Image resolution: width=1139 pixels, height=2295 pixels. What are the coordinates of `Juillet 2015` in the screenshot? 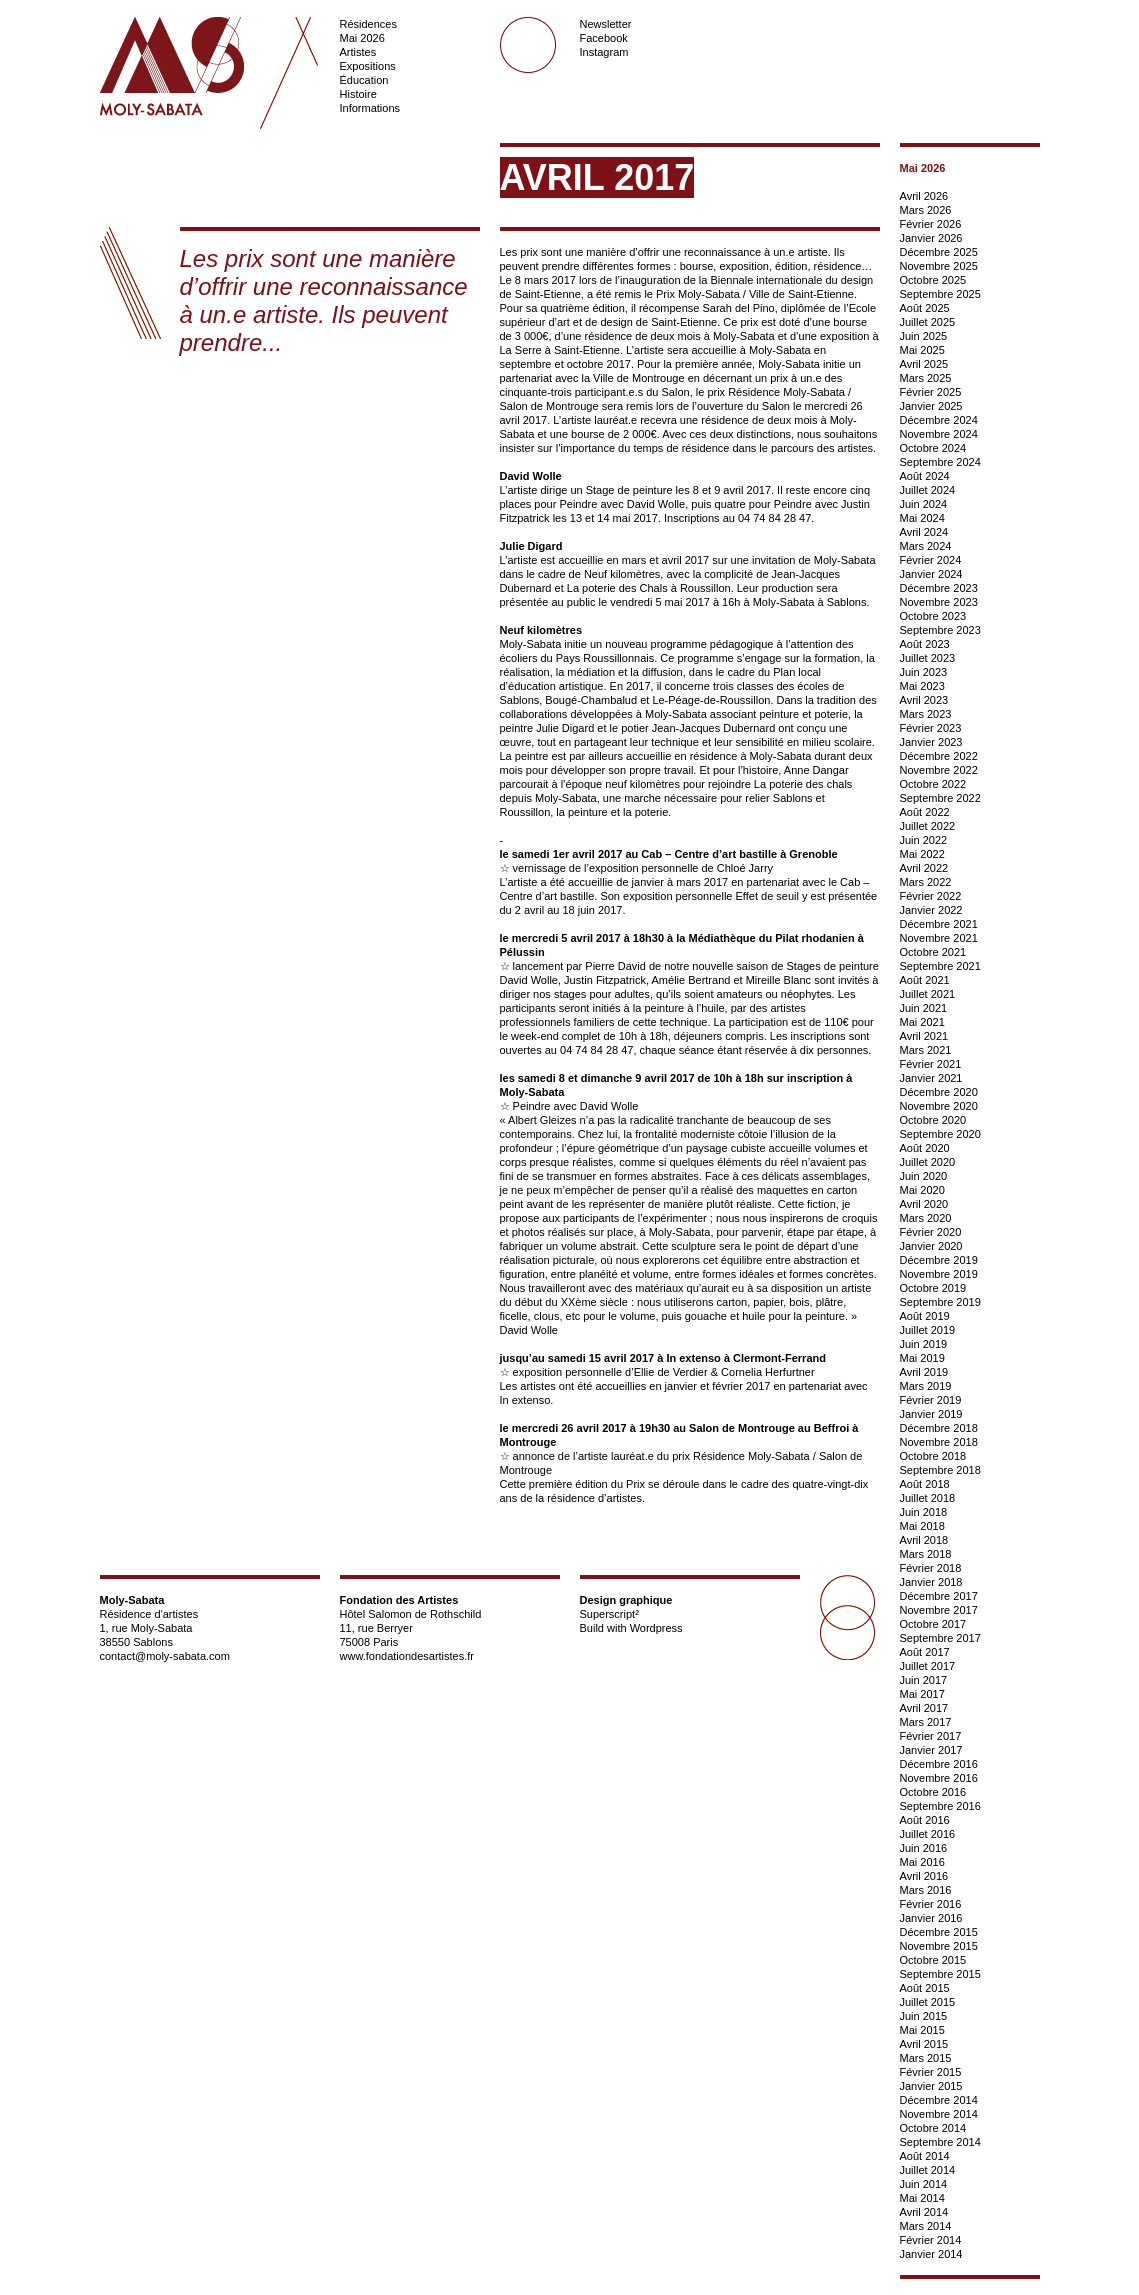 It's located at (928, 2002).